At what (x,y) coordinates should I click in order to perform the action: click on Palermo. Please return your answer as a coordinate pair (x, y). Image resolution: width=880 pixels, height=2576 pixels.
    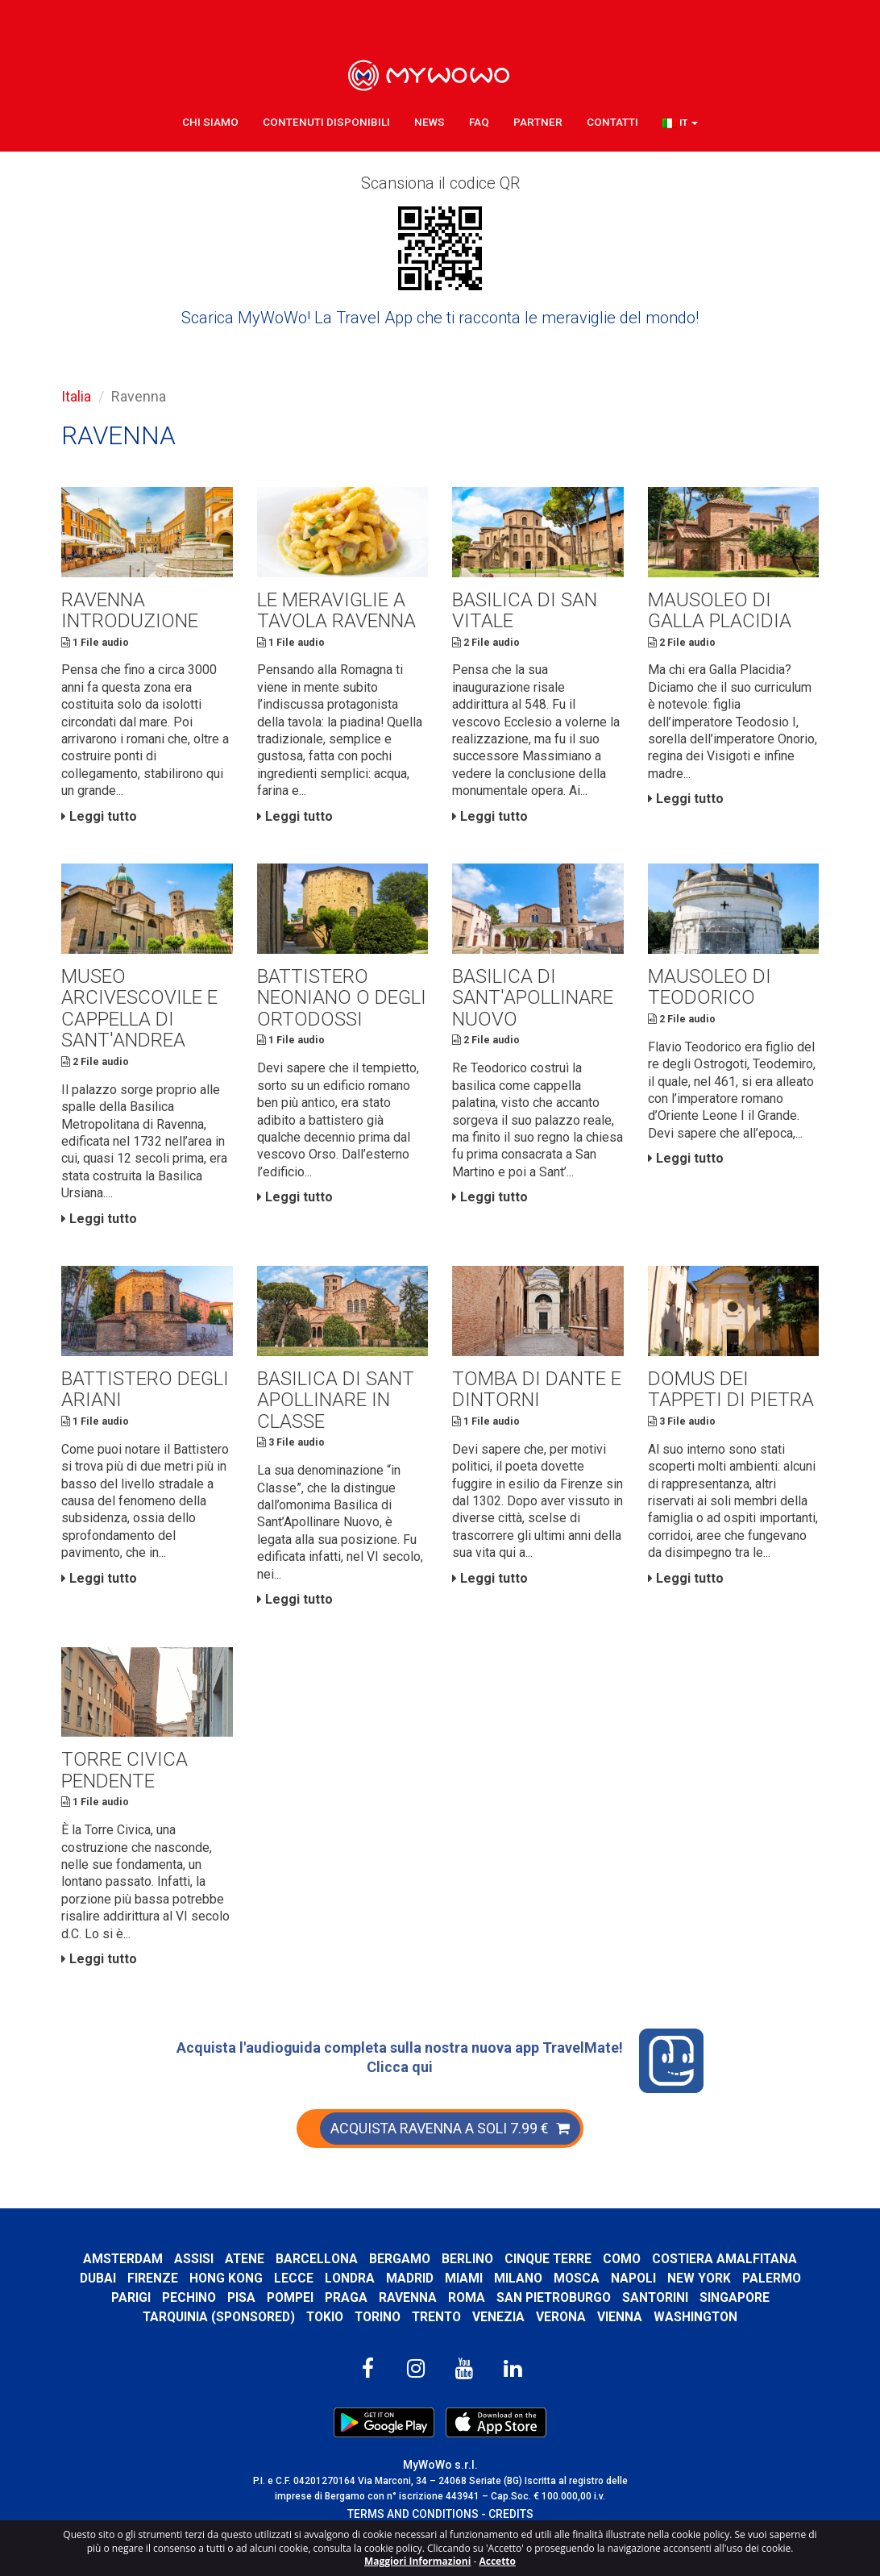
    Looking at the image, I should click on (771, 2291).